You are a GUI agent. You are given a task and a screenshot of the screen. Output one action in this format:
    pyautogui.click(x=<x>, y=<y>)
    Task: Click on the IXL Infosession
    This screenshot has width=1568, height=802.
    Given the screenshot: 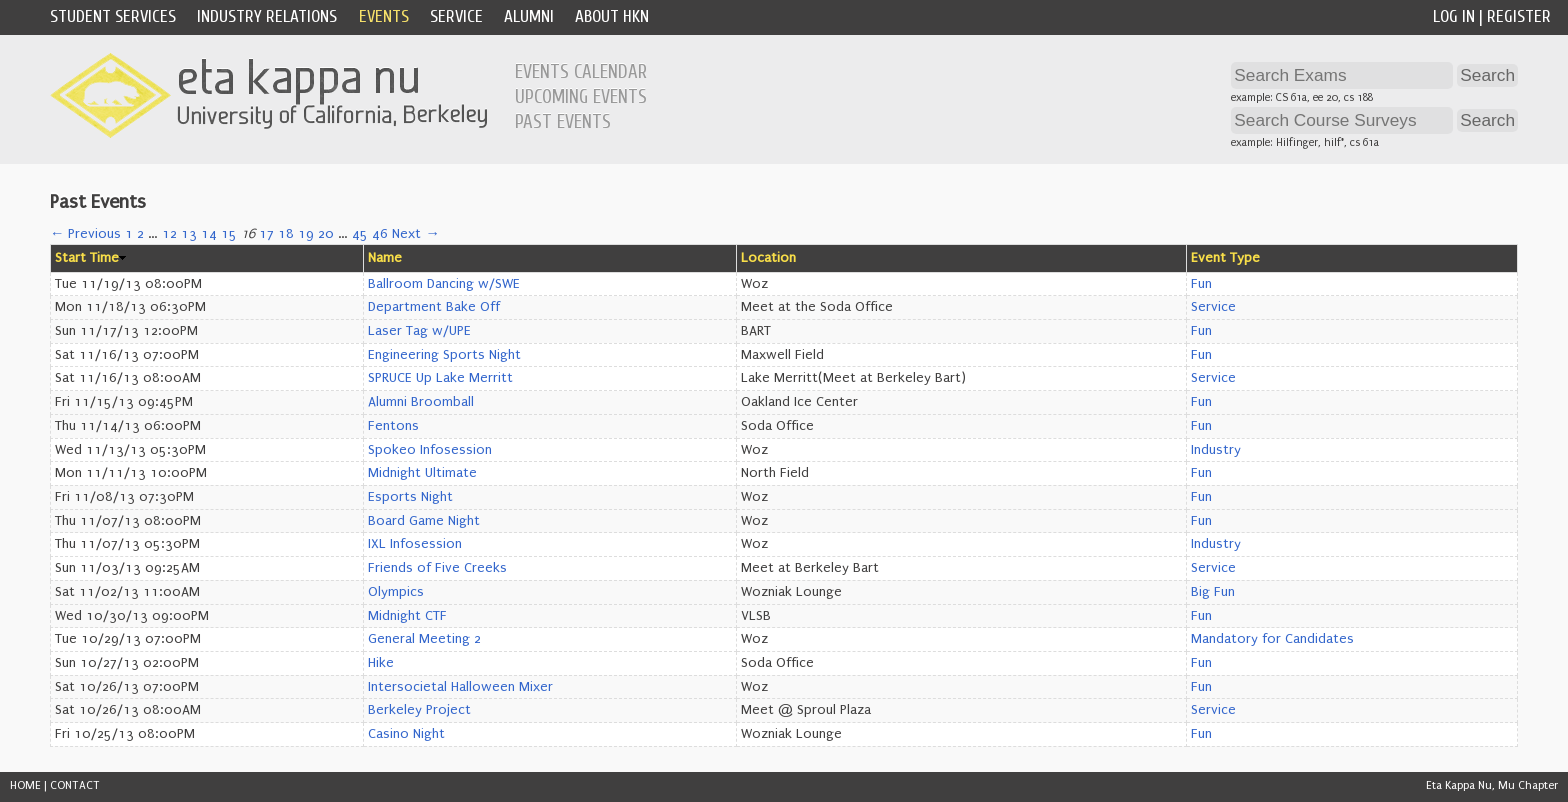 What is the action you would take?
    pyautogui.click(x=415, y=544)
    